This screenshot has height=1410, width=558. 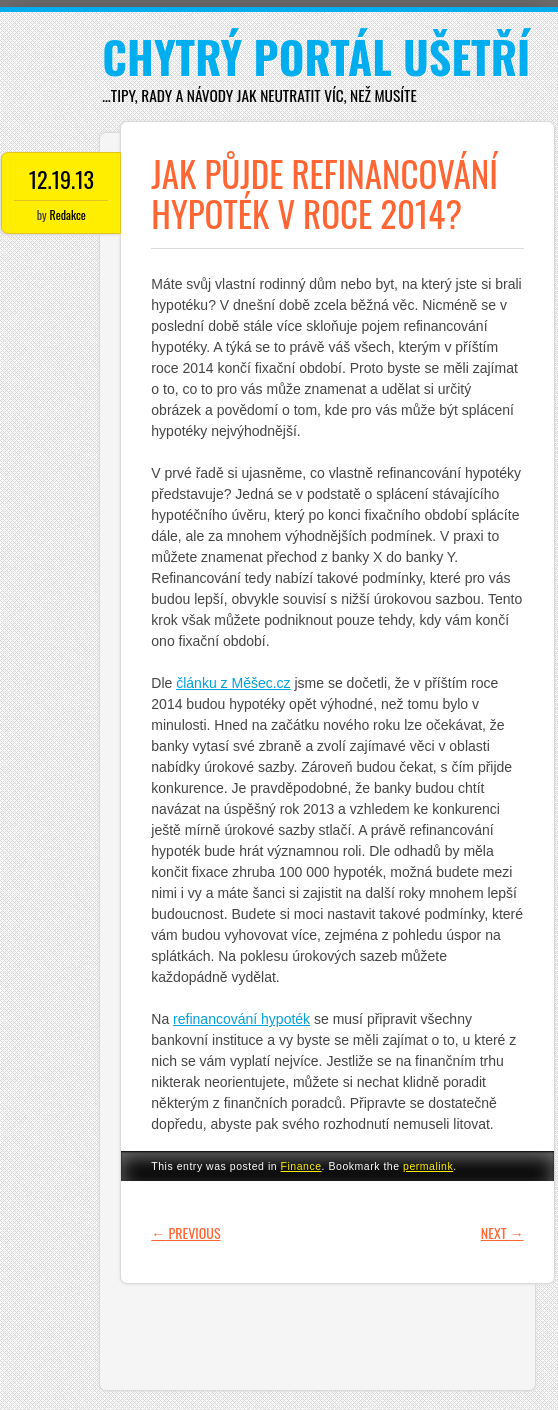 What do you see at coordinates (301, 1166) in the screenshot?
I see `Finance` at bounding box center [301, 1166].